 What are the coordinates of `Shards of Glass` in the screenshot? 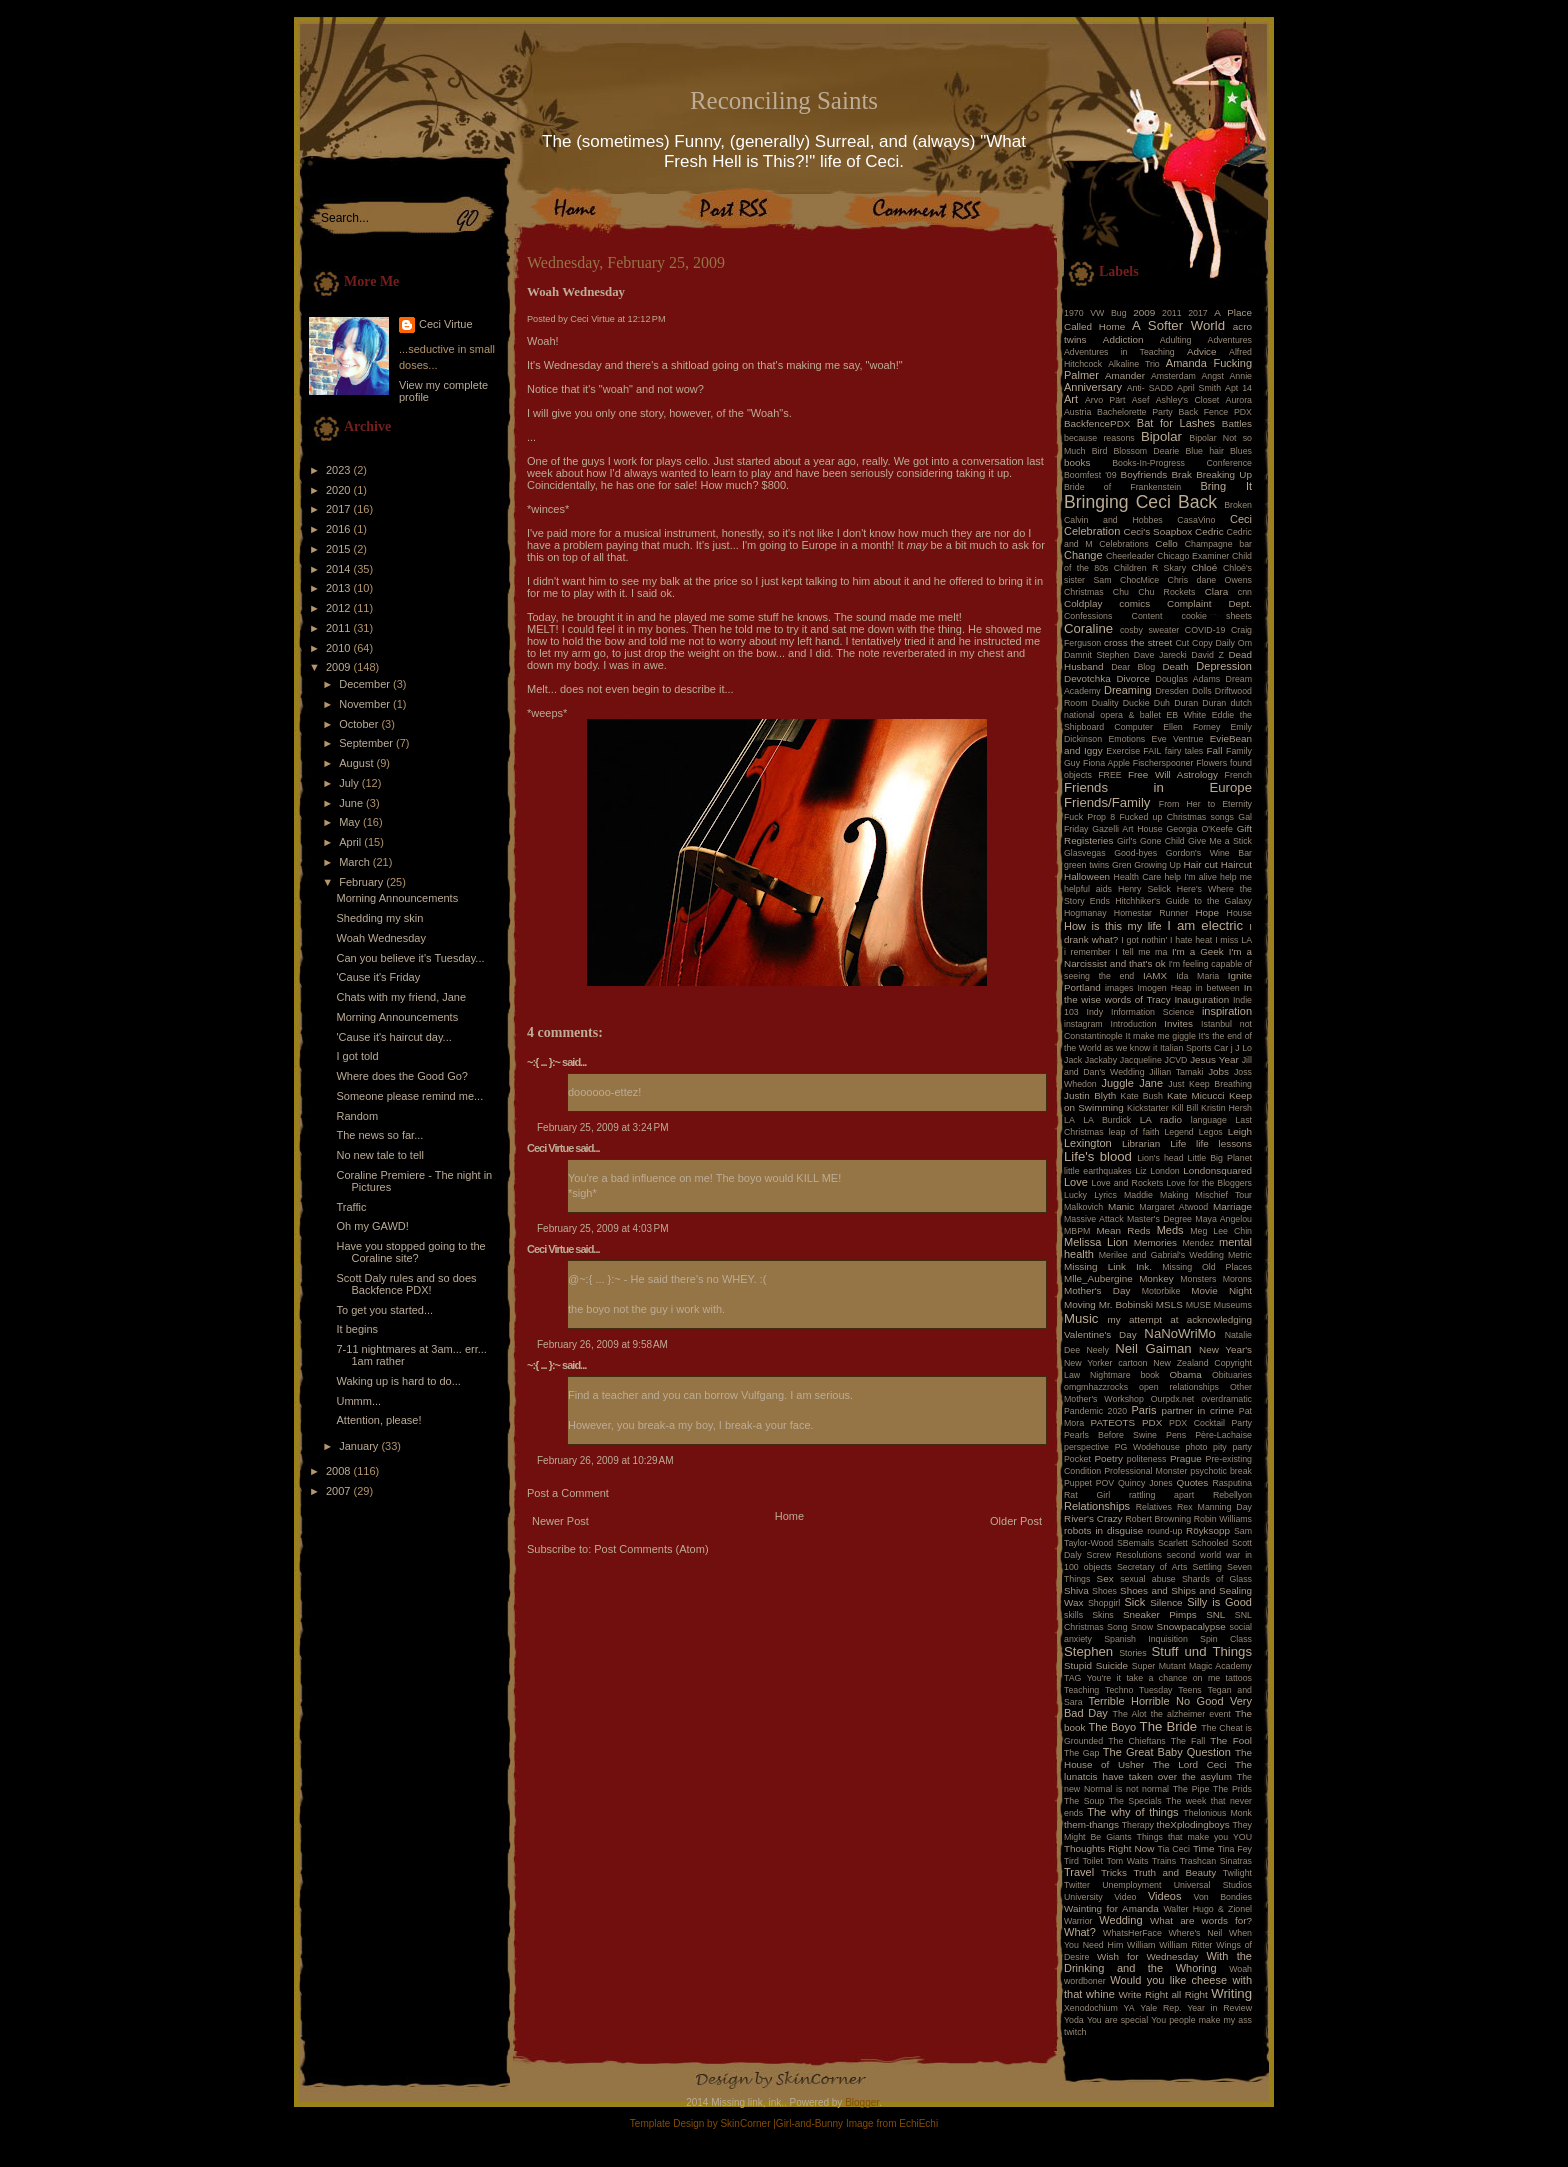 It's located at (1217, 1579).